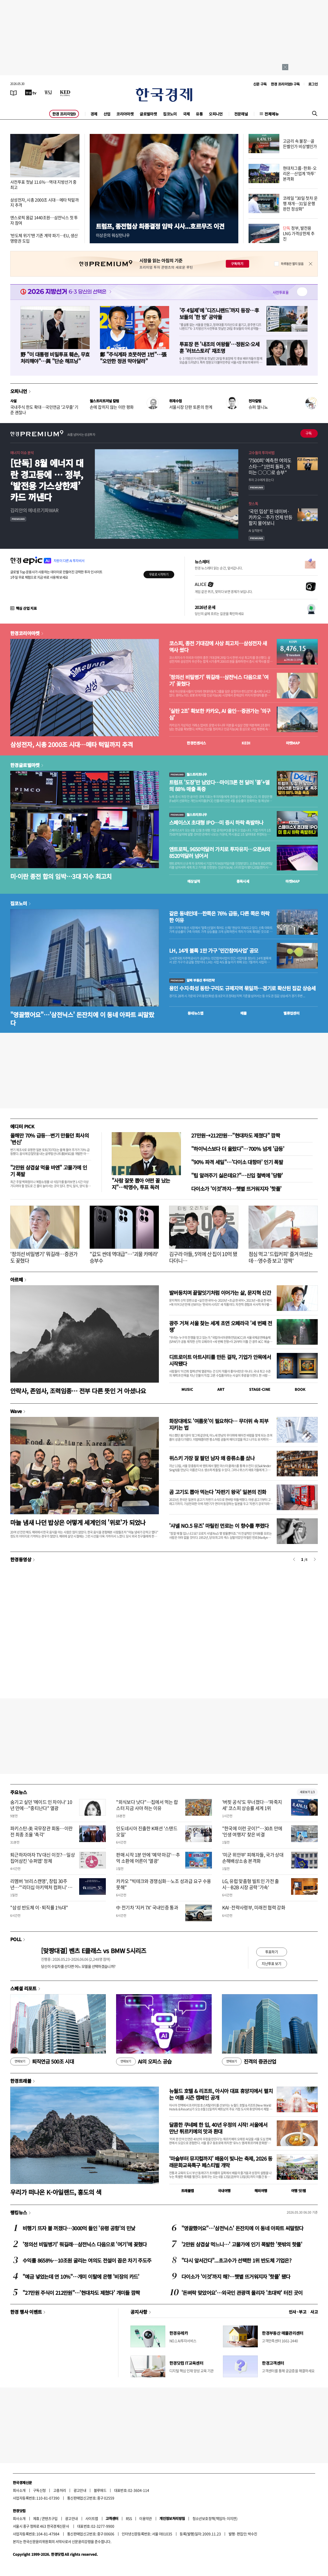 The width and height of the screenshot is (328, 2576). What do you see at coordinates (160, 226) in the screenshot?
I see `트럼프, 종전협상 최종결정 임박 시사...호르무즈 이견` at bounding box center [160, 226].